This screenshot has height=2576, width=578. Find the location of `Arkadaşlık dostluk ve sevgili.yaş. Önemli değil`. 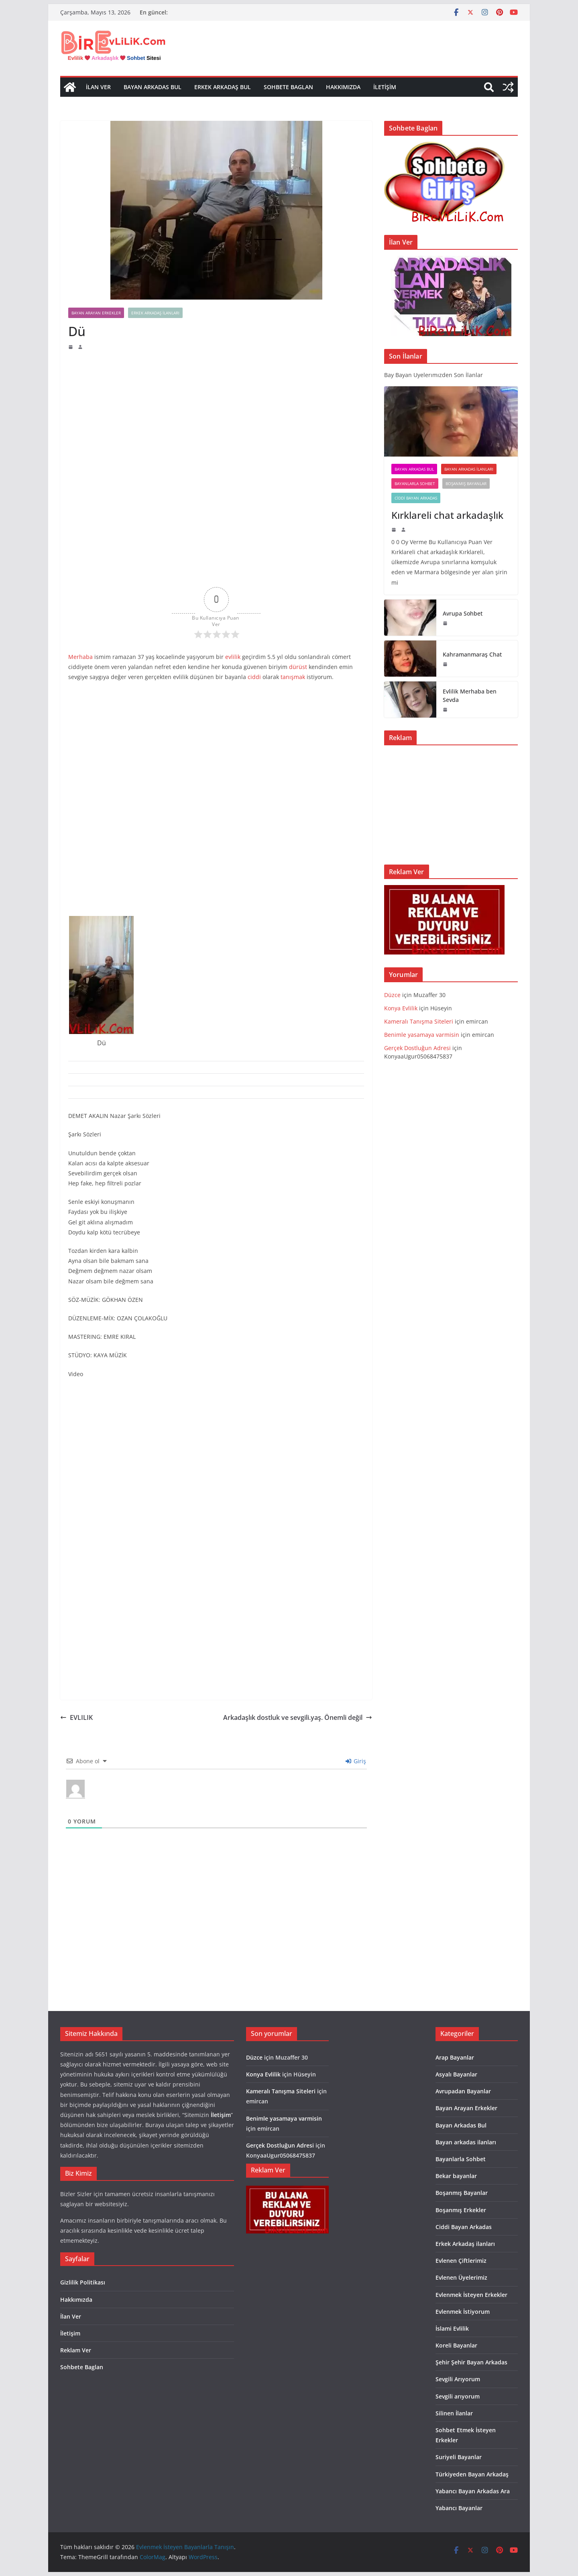

Arkadaşlık dostluk ve sevgili.yaş. Önemli değil is located at coordinates (297, 1717).